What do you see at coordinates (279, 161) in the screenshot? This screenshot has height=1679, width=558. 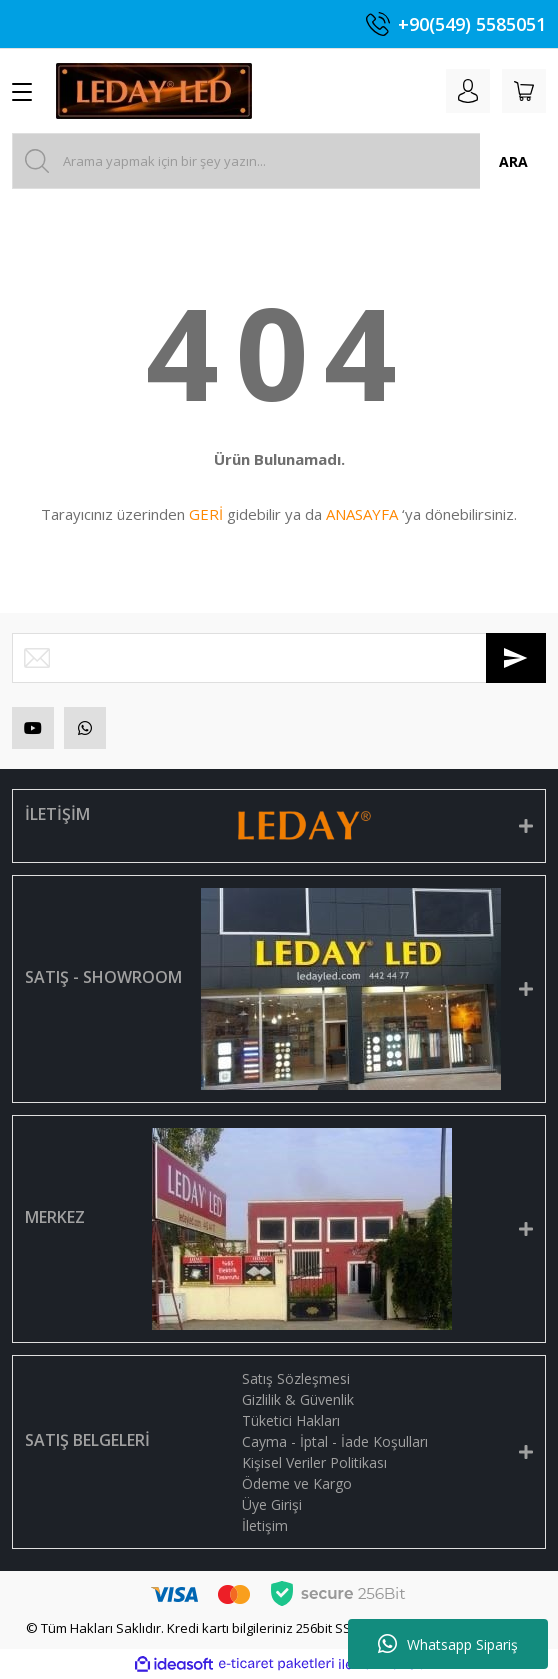 I see `[Search]` at bounding box center [279, 161].